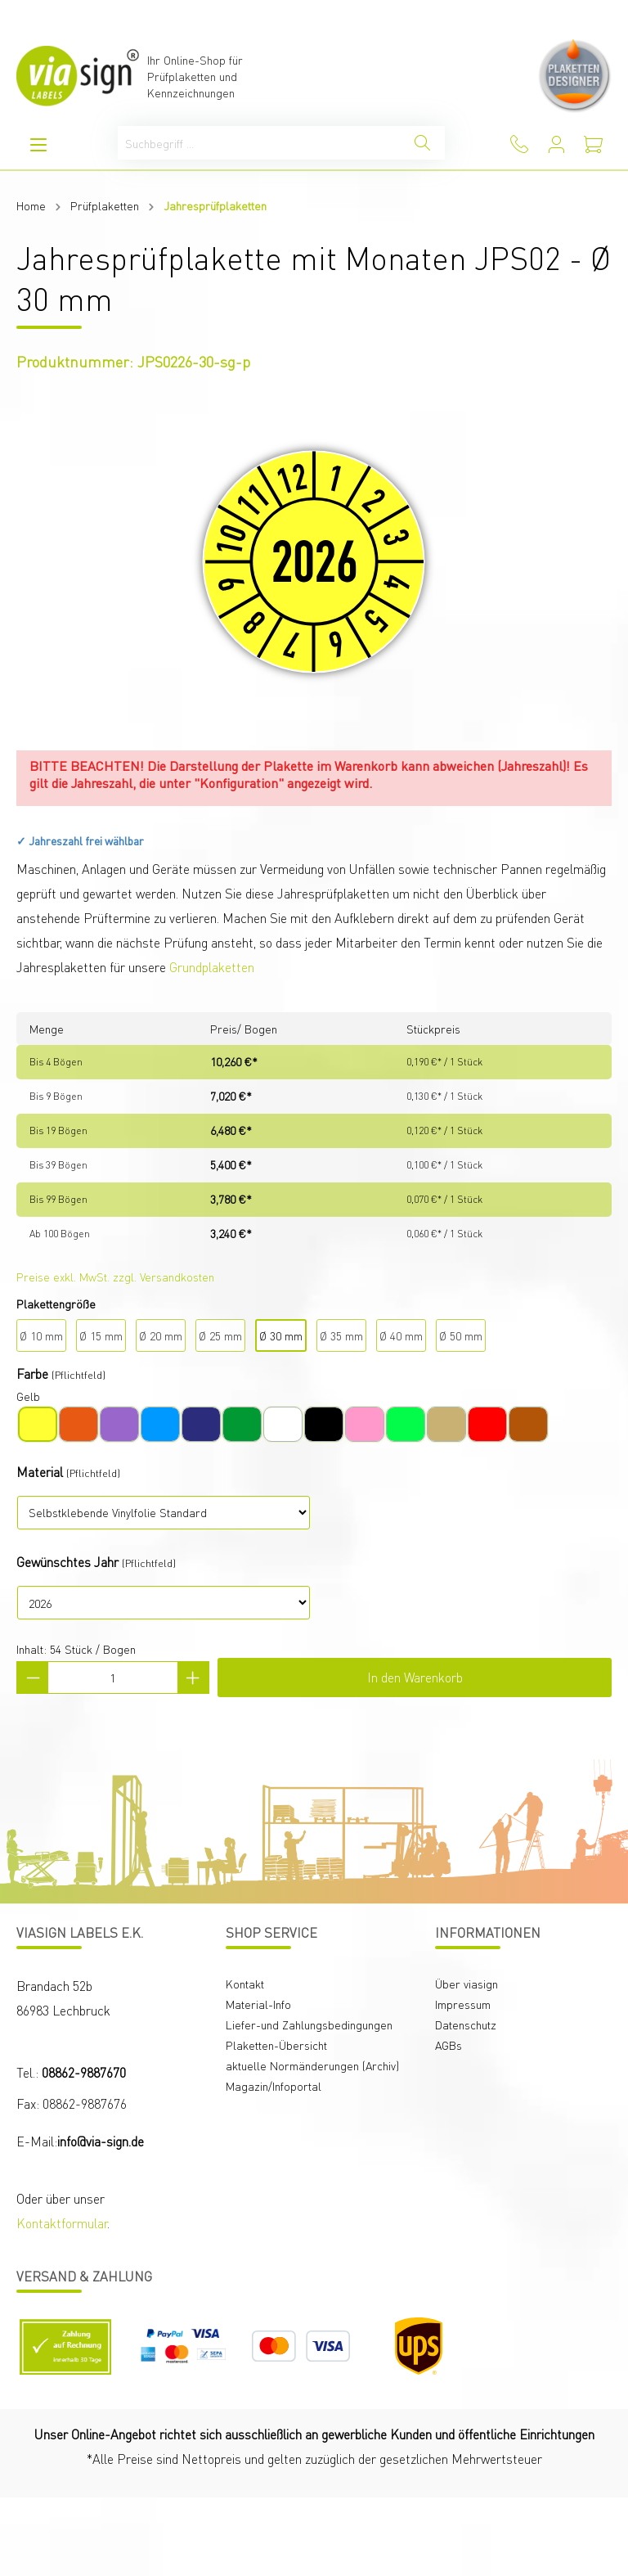  Describe the element at coordinates (211, 966) in the screenshot. I see `Grundplaketten` at that location.